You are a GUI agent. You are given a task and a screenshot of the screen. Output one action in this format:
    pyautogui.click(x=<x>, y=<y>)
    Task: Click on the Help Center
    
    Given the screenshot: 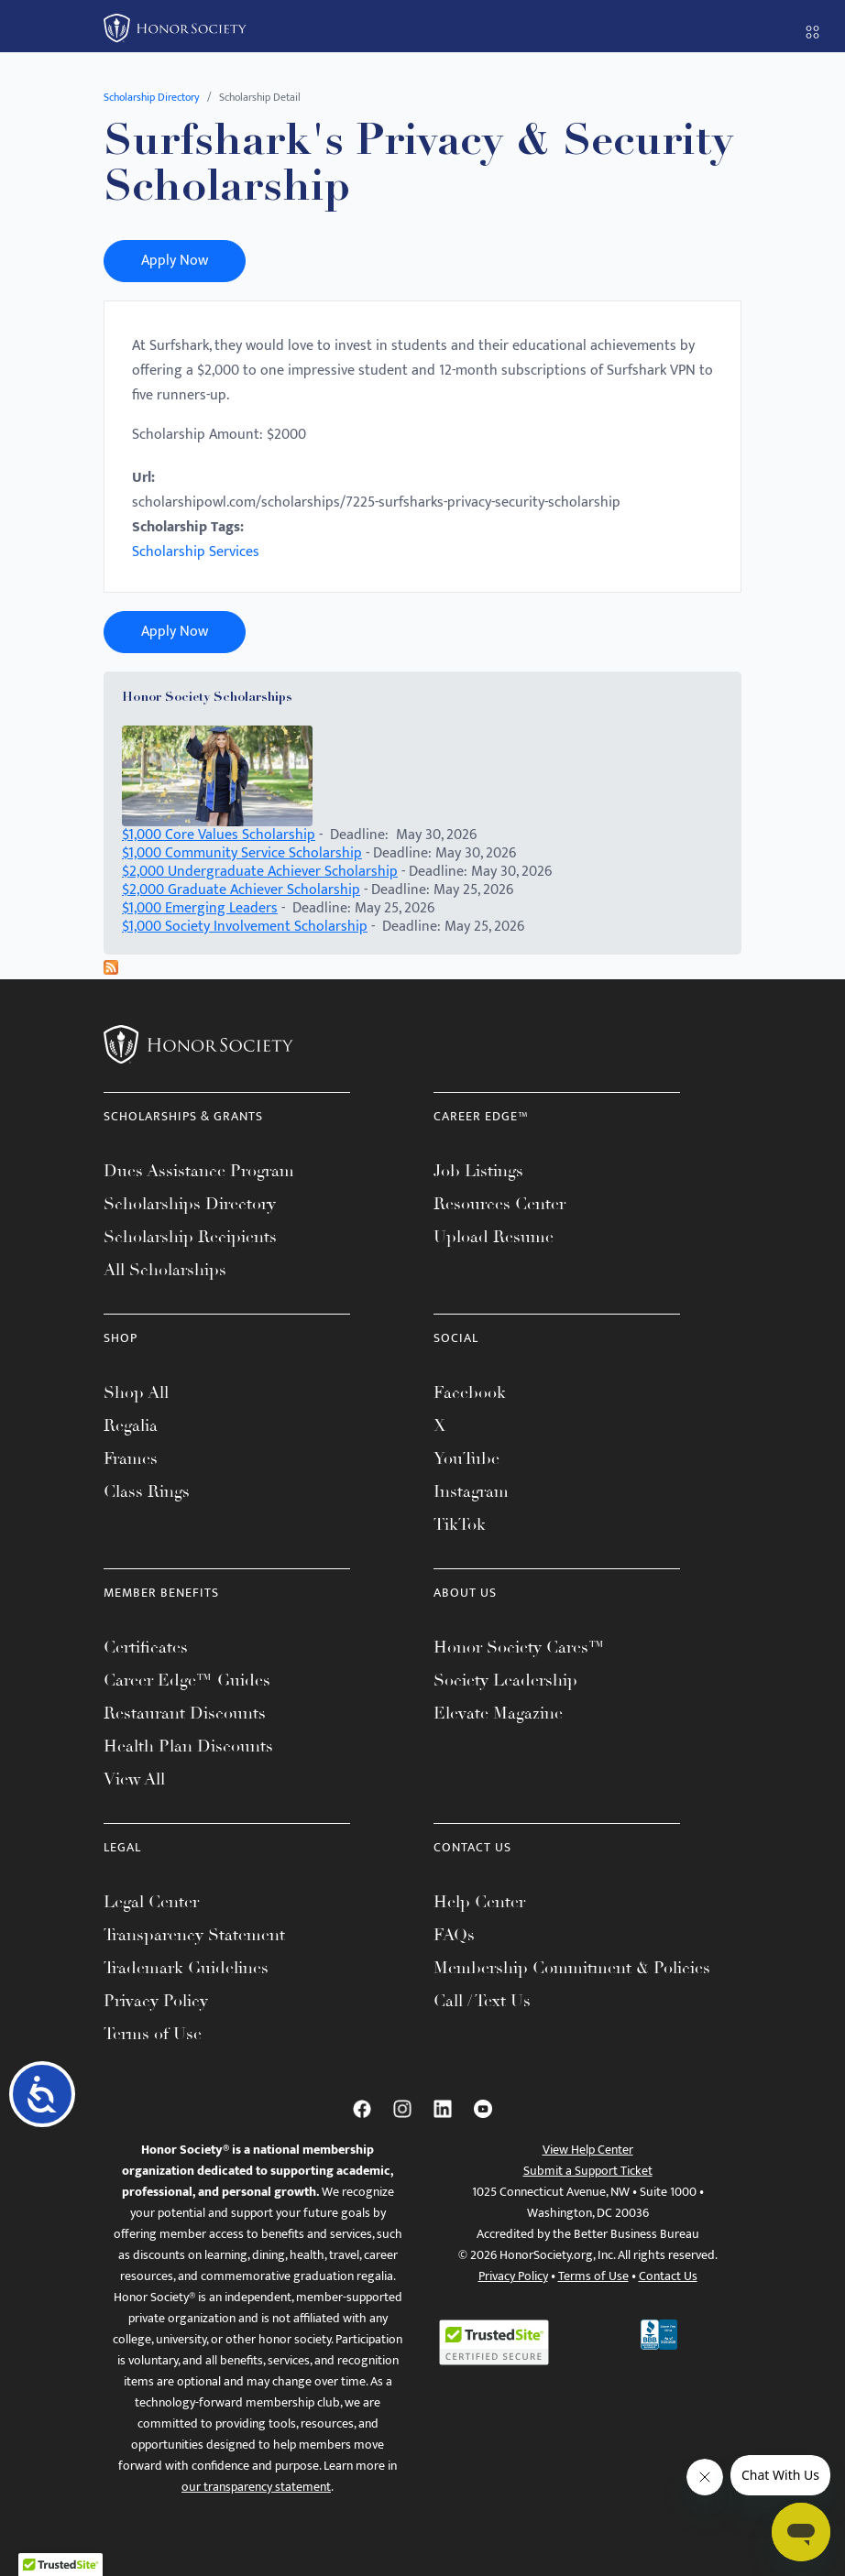 What is the action you would take?
    pyautogui.click(x=479, y=1902)
    